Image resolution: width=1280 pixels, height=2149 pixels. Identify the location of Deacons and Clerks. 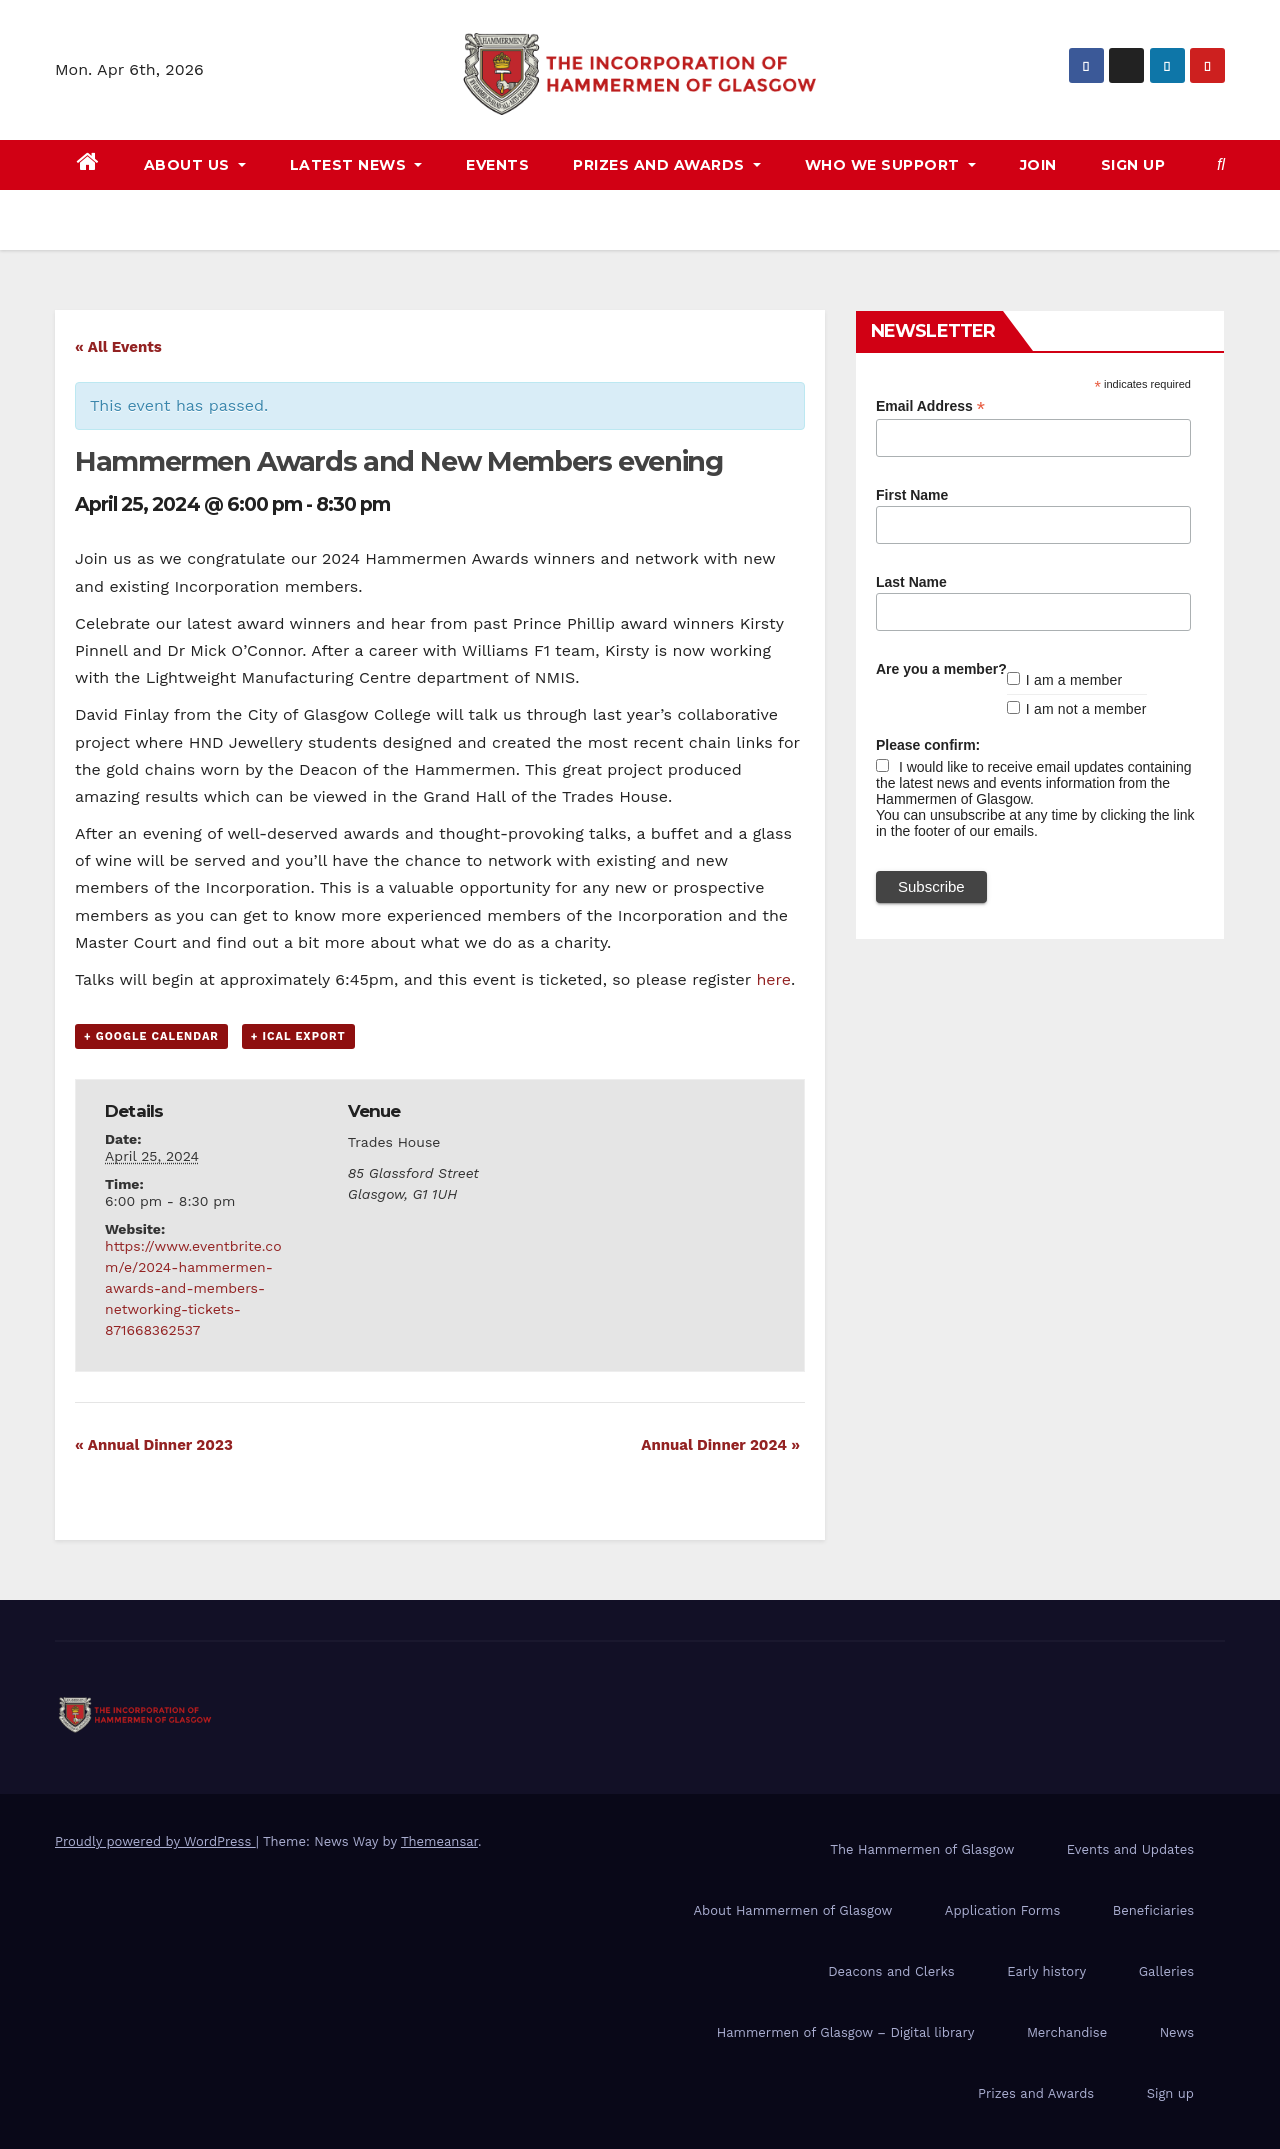
(891, 1971).